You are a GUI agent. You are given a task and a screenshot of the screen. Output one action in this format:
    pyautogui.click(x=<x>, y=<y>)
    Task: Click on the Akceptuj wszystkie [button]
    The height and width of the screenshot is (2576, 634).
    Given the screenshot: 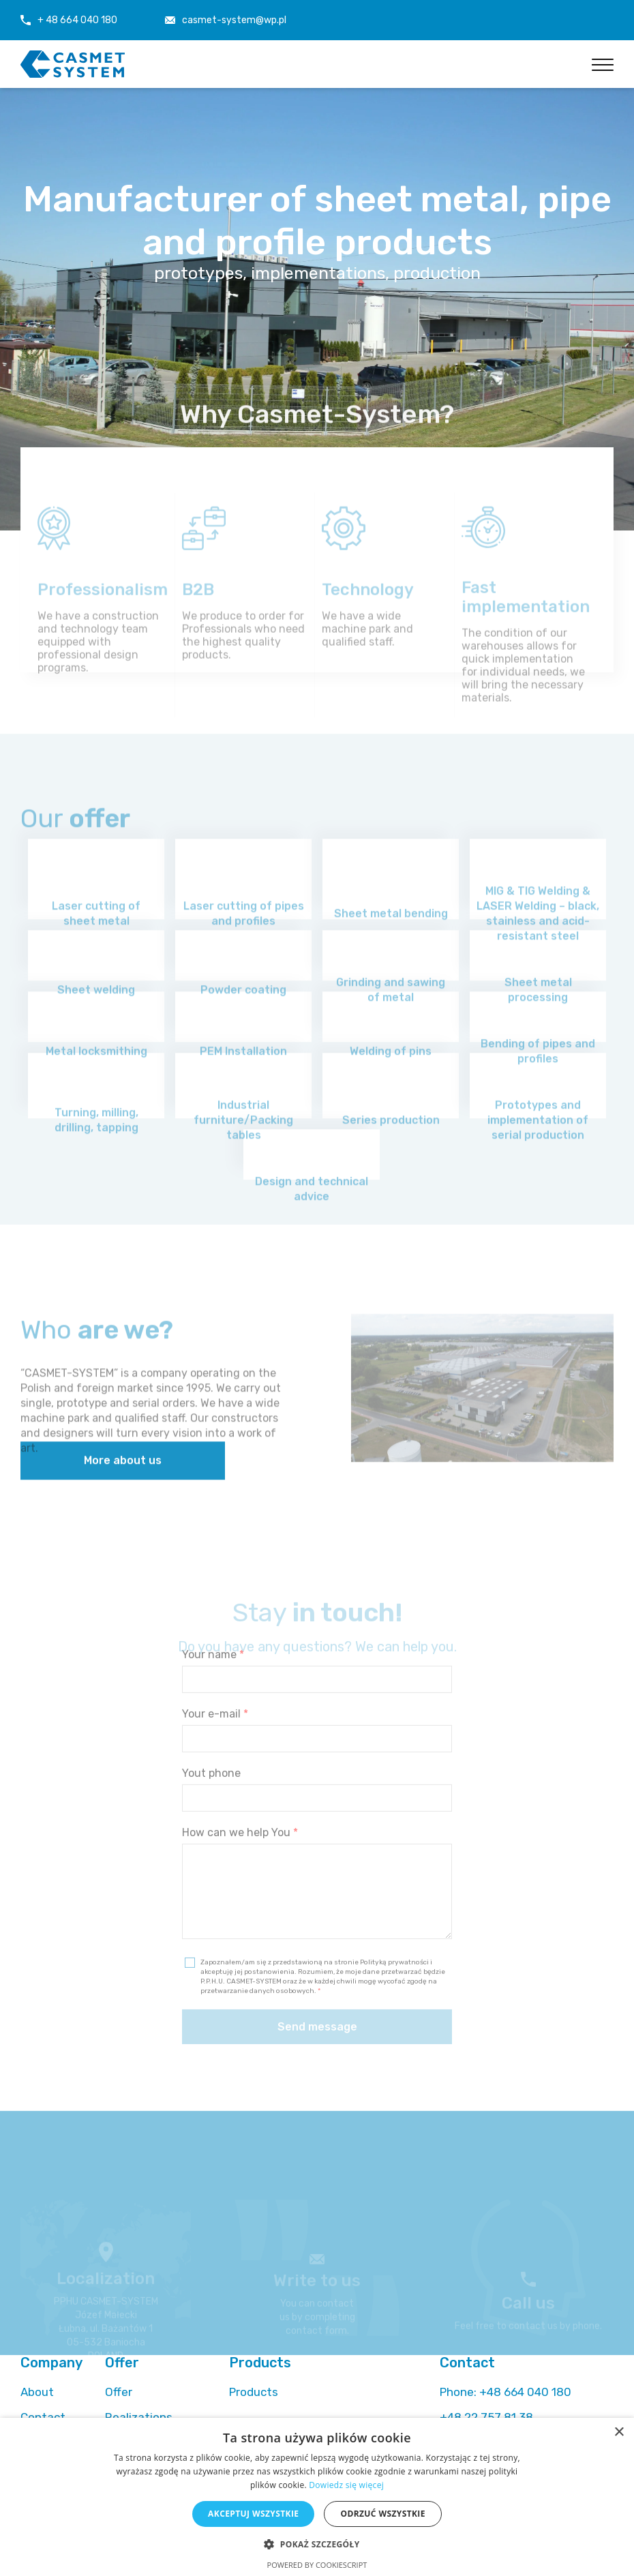 What is the action you would take?
    pyautogui.click(x=253, y=2513)
    